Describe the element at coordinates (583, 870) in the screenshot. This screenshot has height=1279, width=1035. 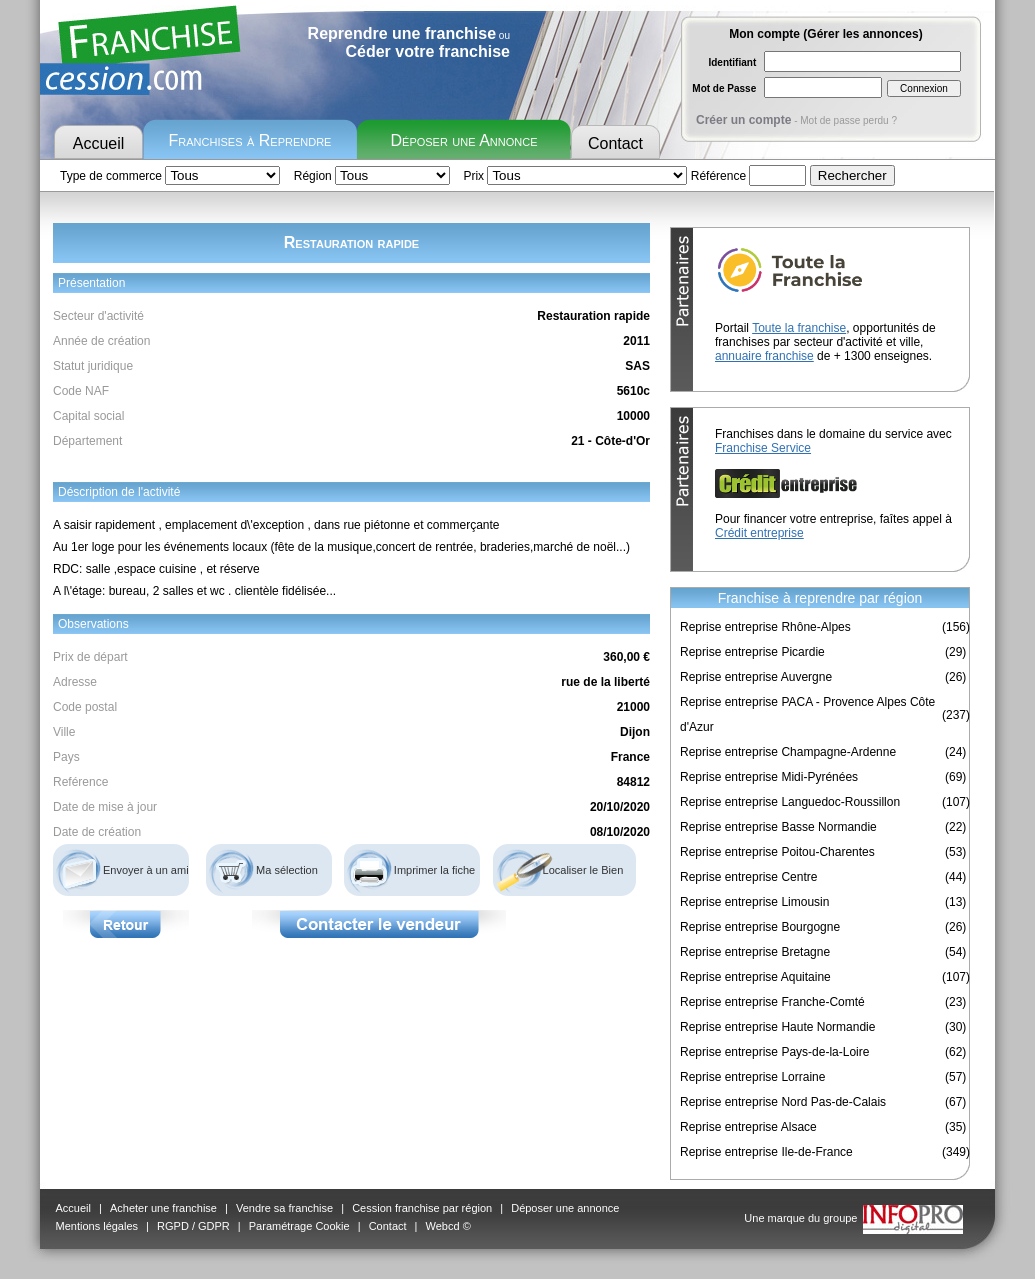
I see `Localiser le Bien` at that location.